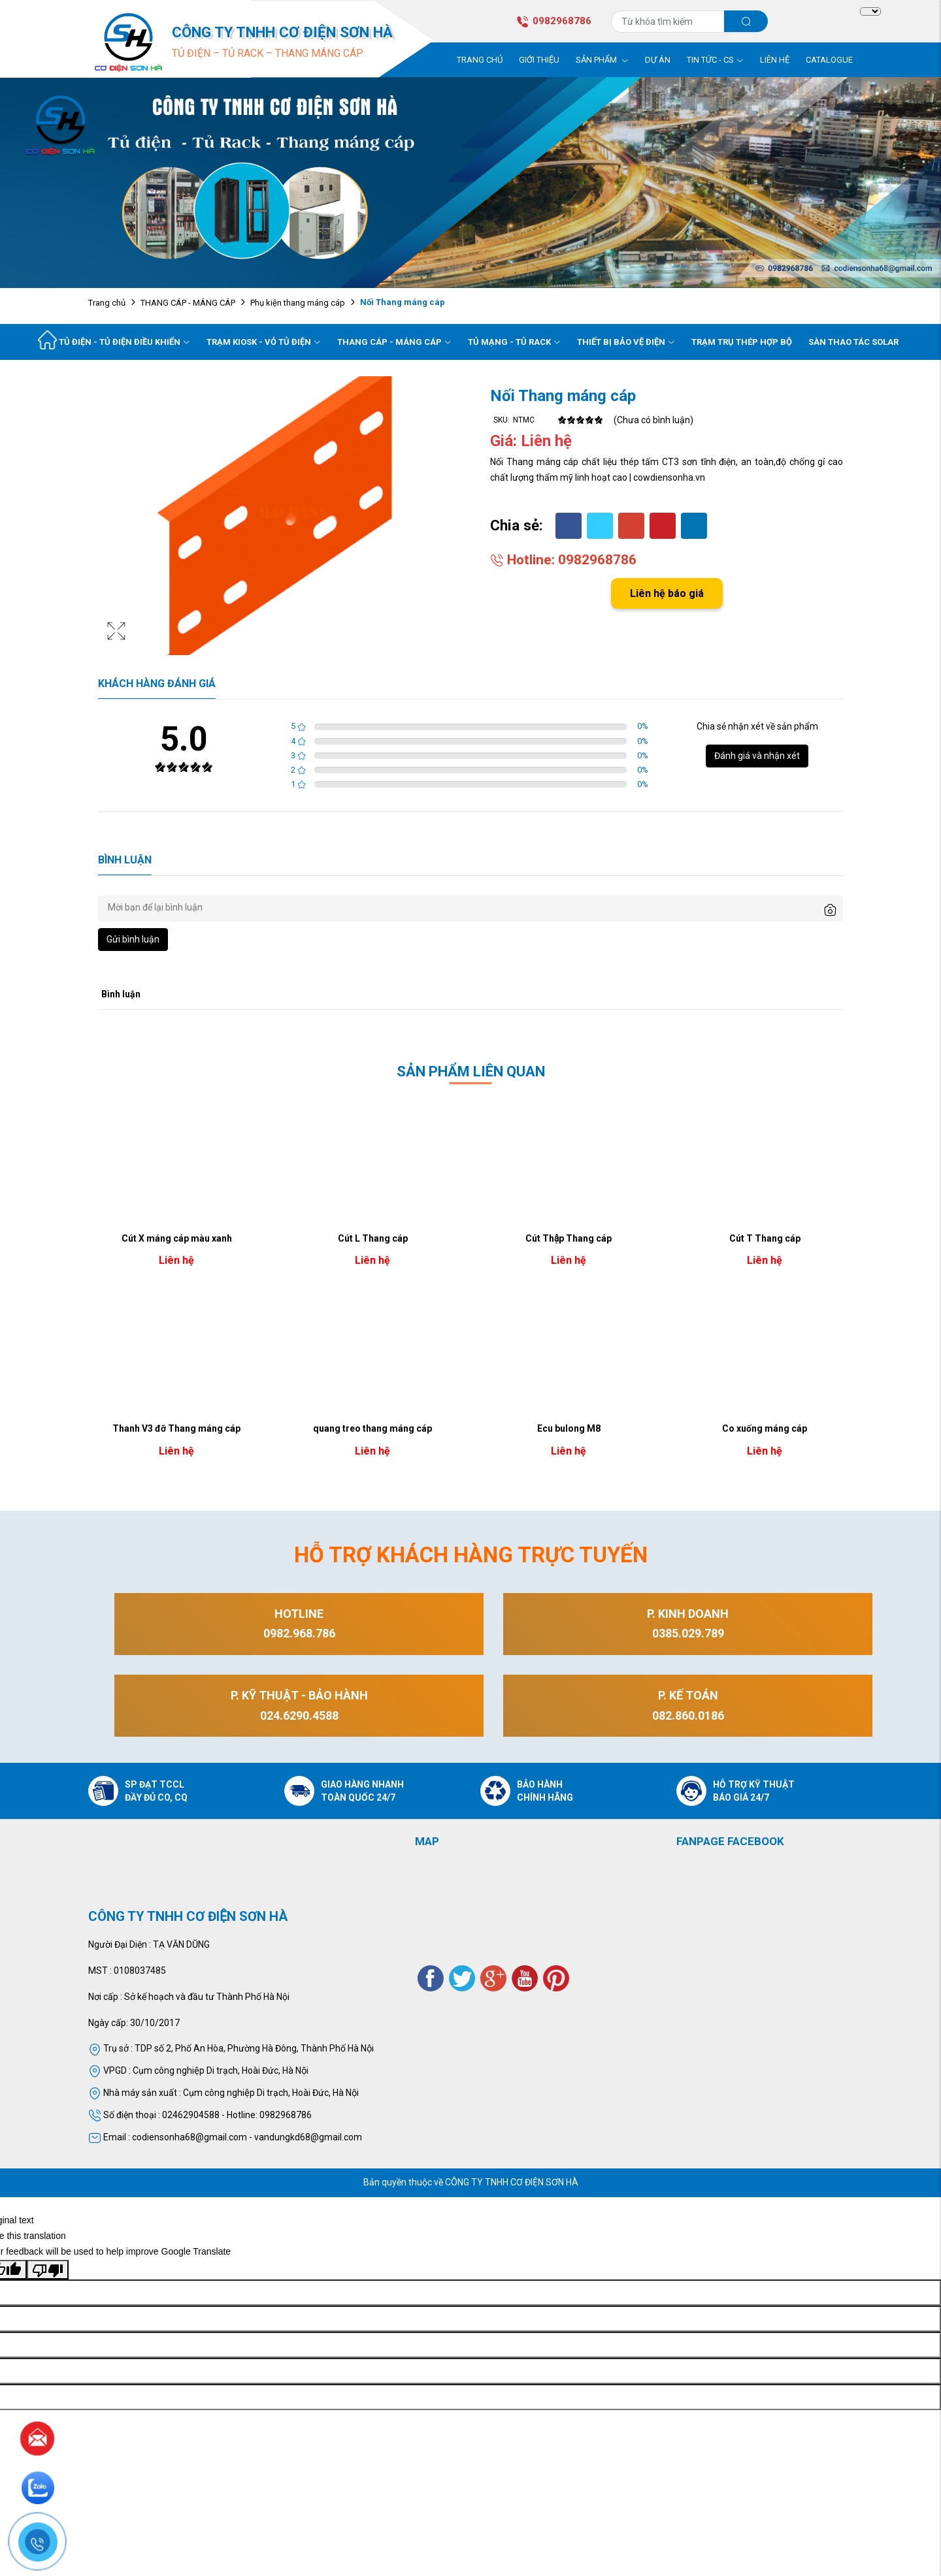  Describe the element at coordinates (297, 303) in the screenshot. I see `Phụ kiện thang máng cáp` at that location.